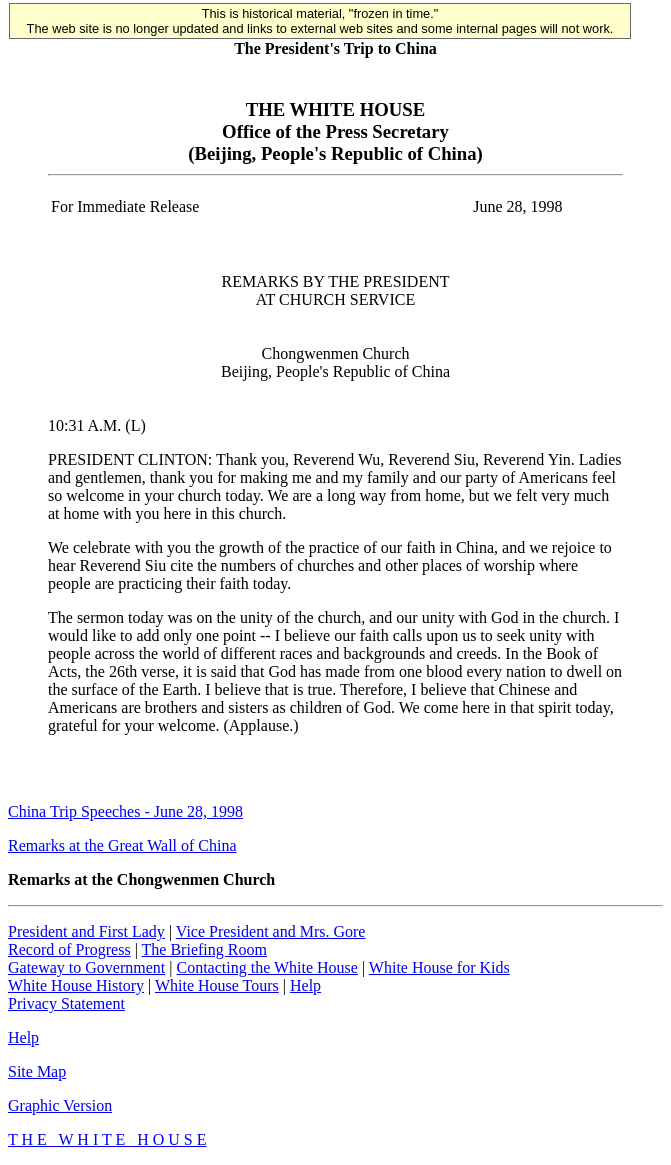 This screenshot has height=1165, width=671. What do you see at coordinates (37, 1071) in the screenshot?
I see `Site Map` at bounding box center [37, 1071].